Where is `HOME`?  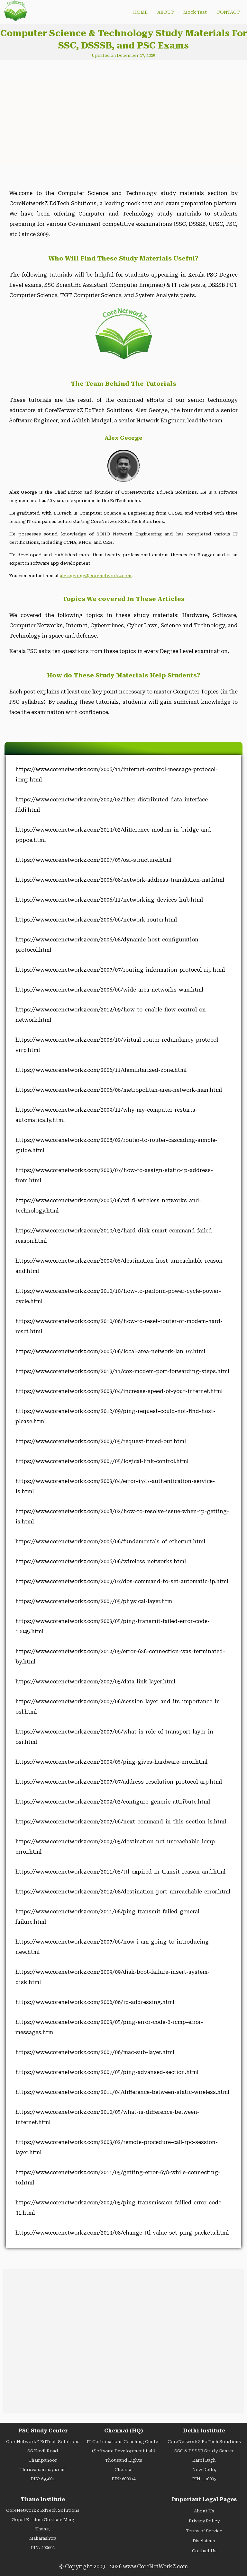 HOME is located at coordinates (140, 12).